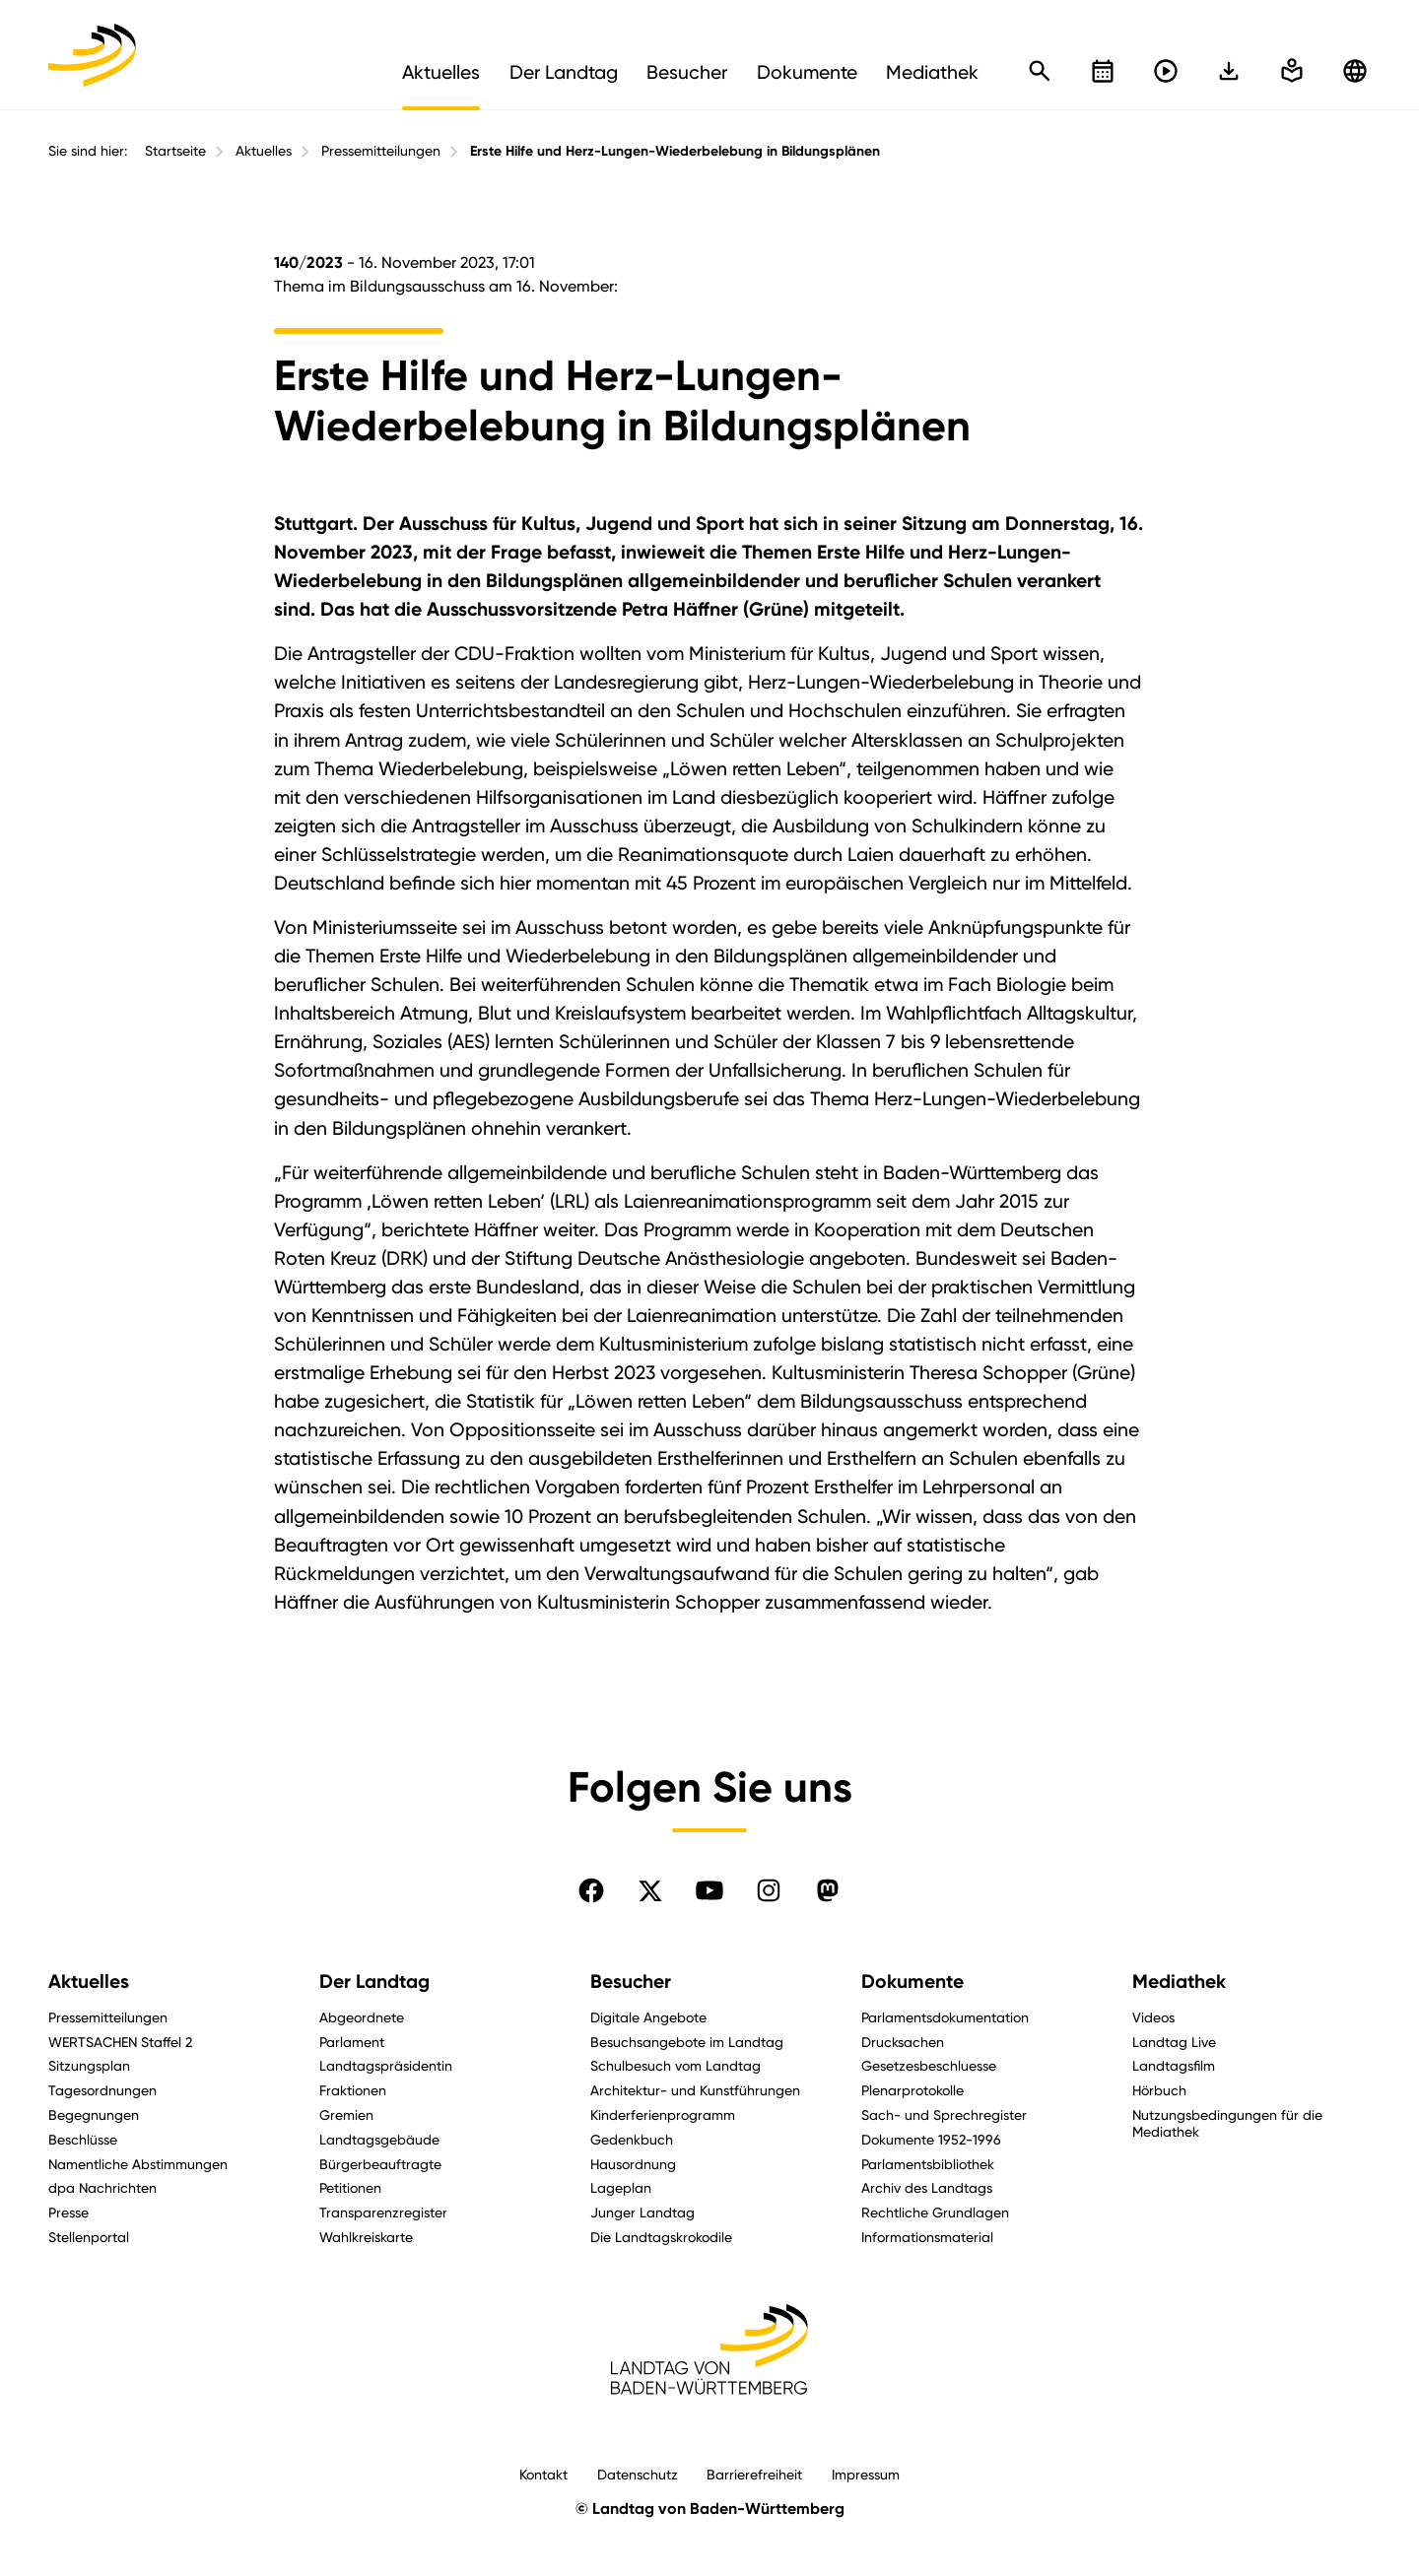  What do you see at coordinates (648, 2017) in the screenshot?
I see `Digitale Angebote` at bounding box center [648, 2017].